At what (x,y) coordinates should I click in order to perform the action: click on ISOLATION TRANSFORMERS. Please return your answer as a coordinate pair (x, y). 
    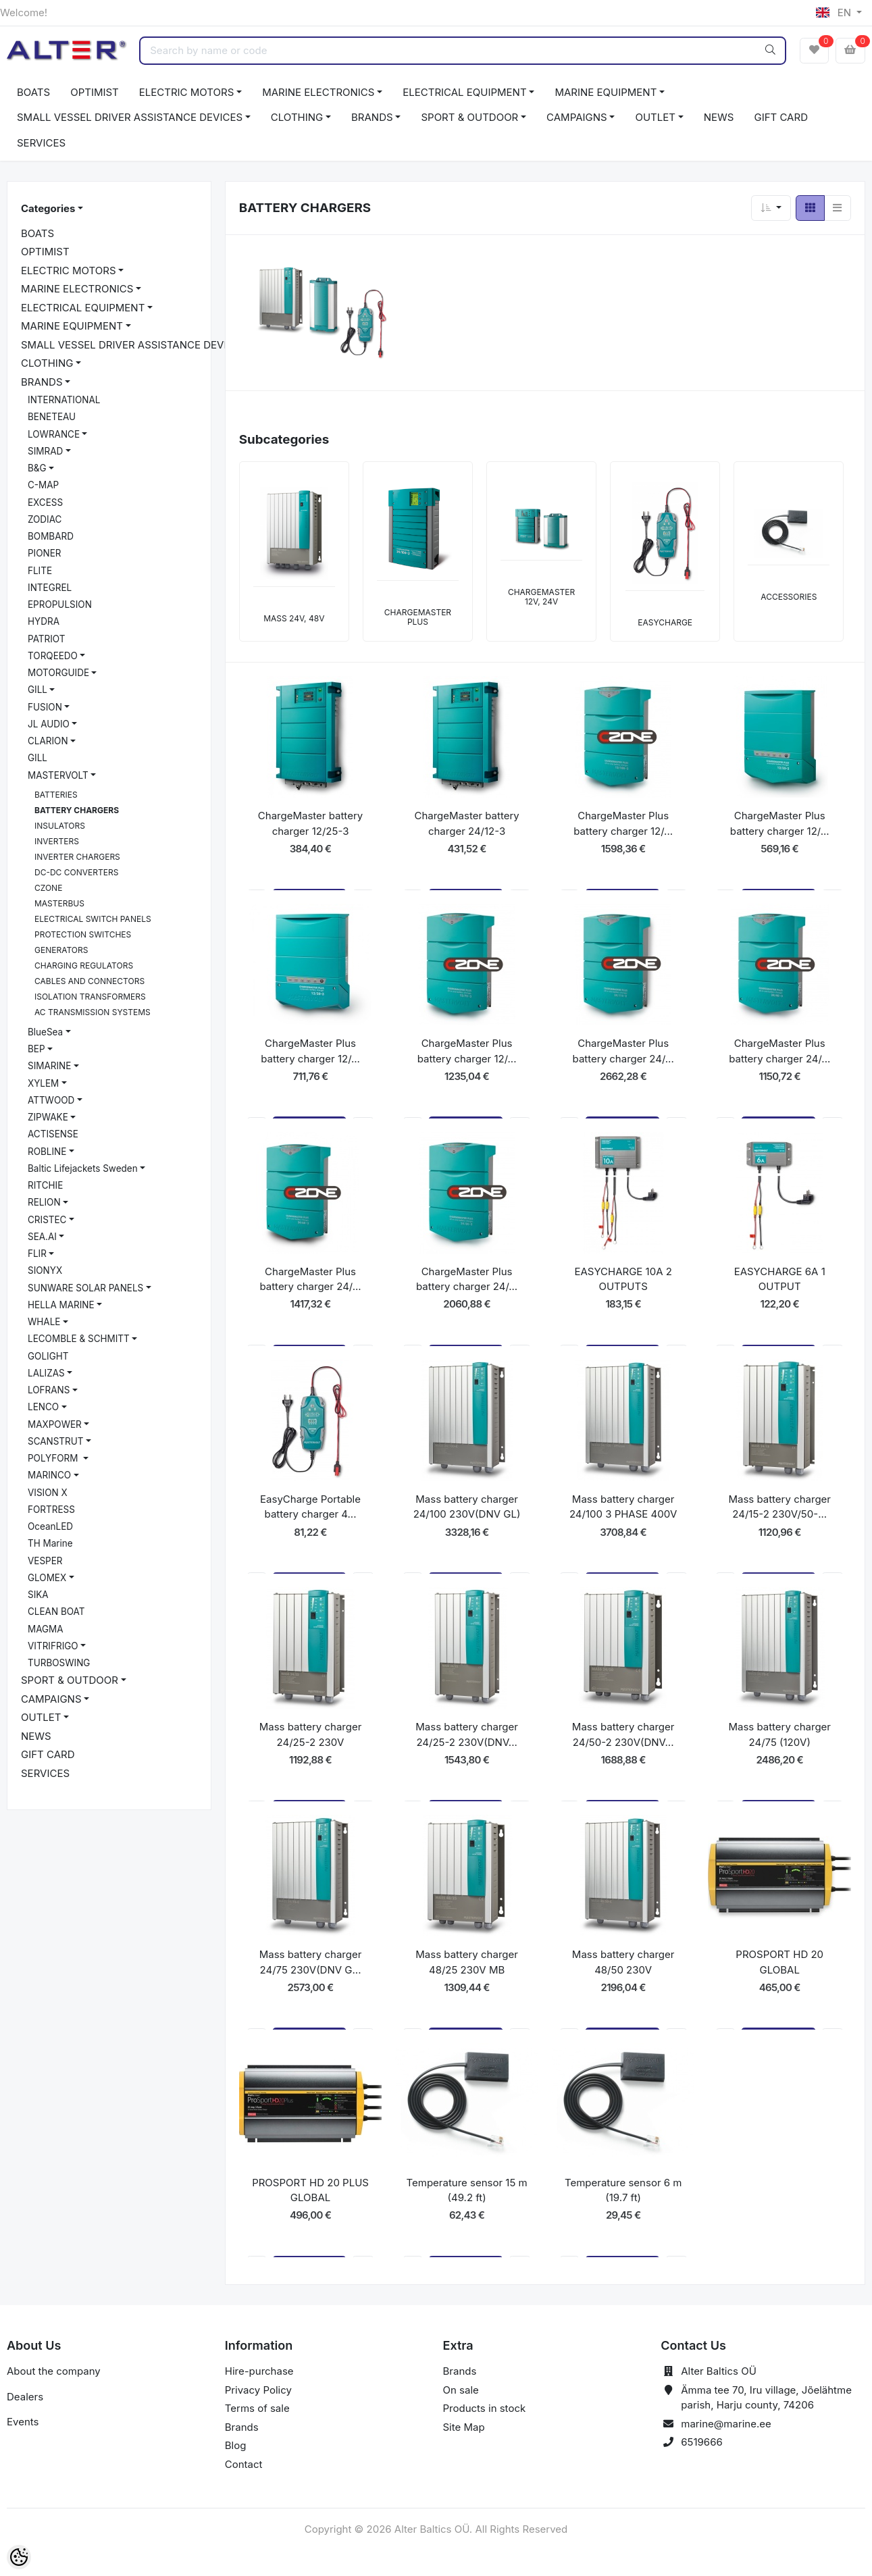
    Looking at the image, I should click on (90, 996).